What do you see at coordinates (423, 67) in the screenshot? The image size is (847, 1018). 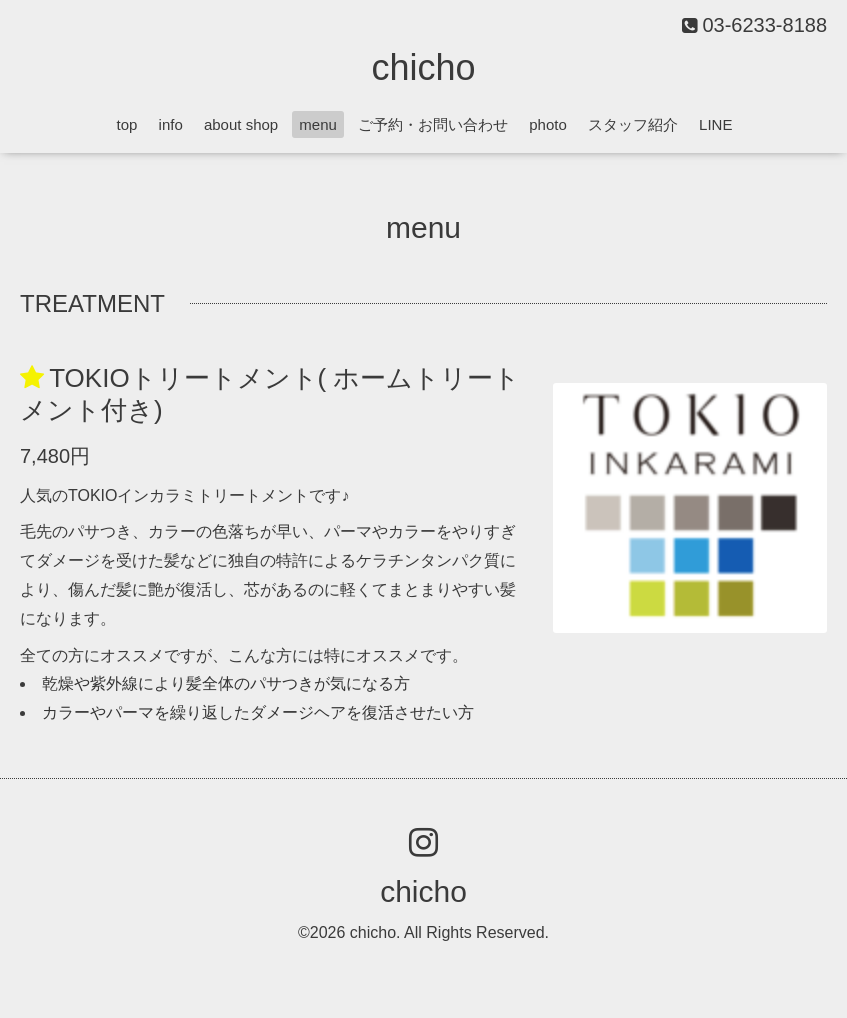 I see `chicho` at bounding box center [423, 67].